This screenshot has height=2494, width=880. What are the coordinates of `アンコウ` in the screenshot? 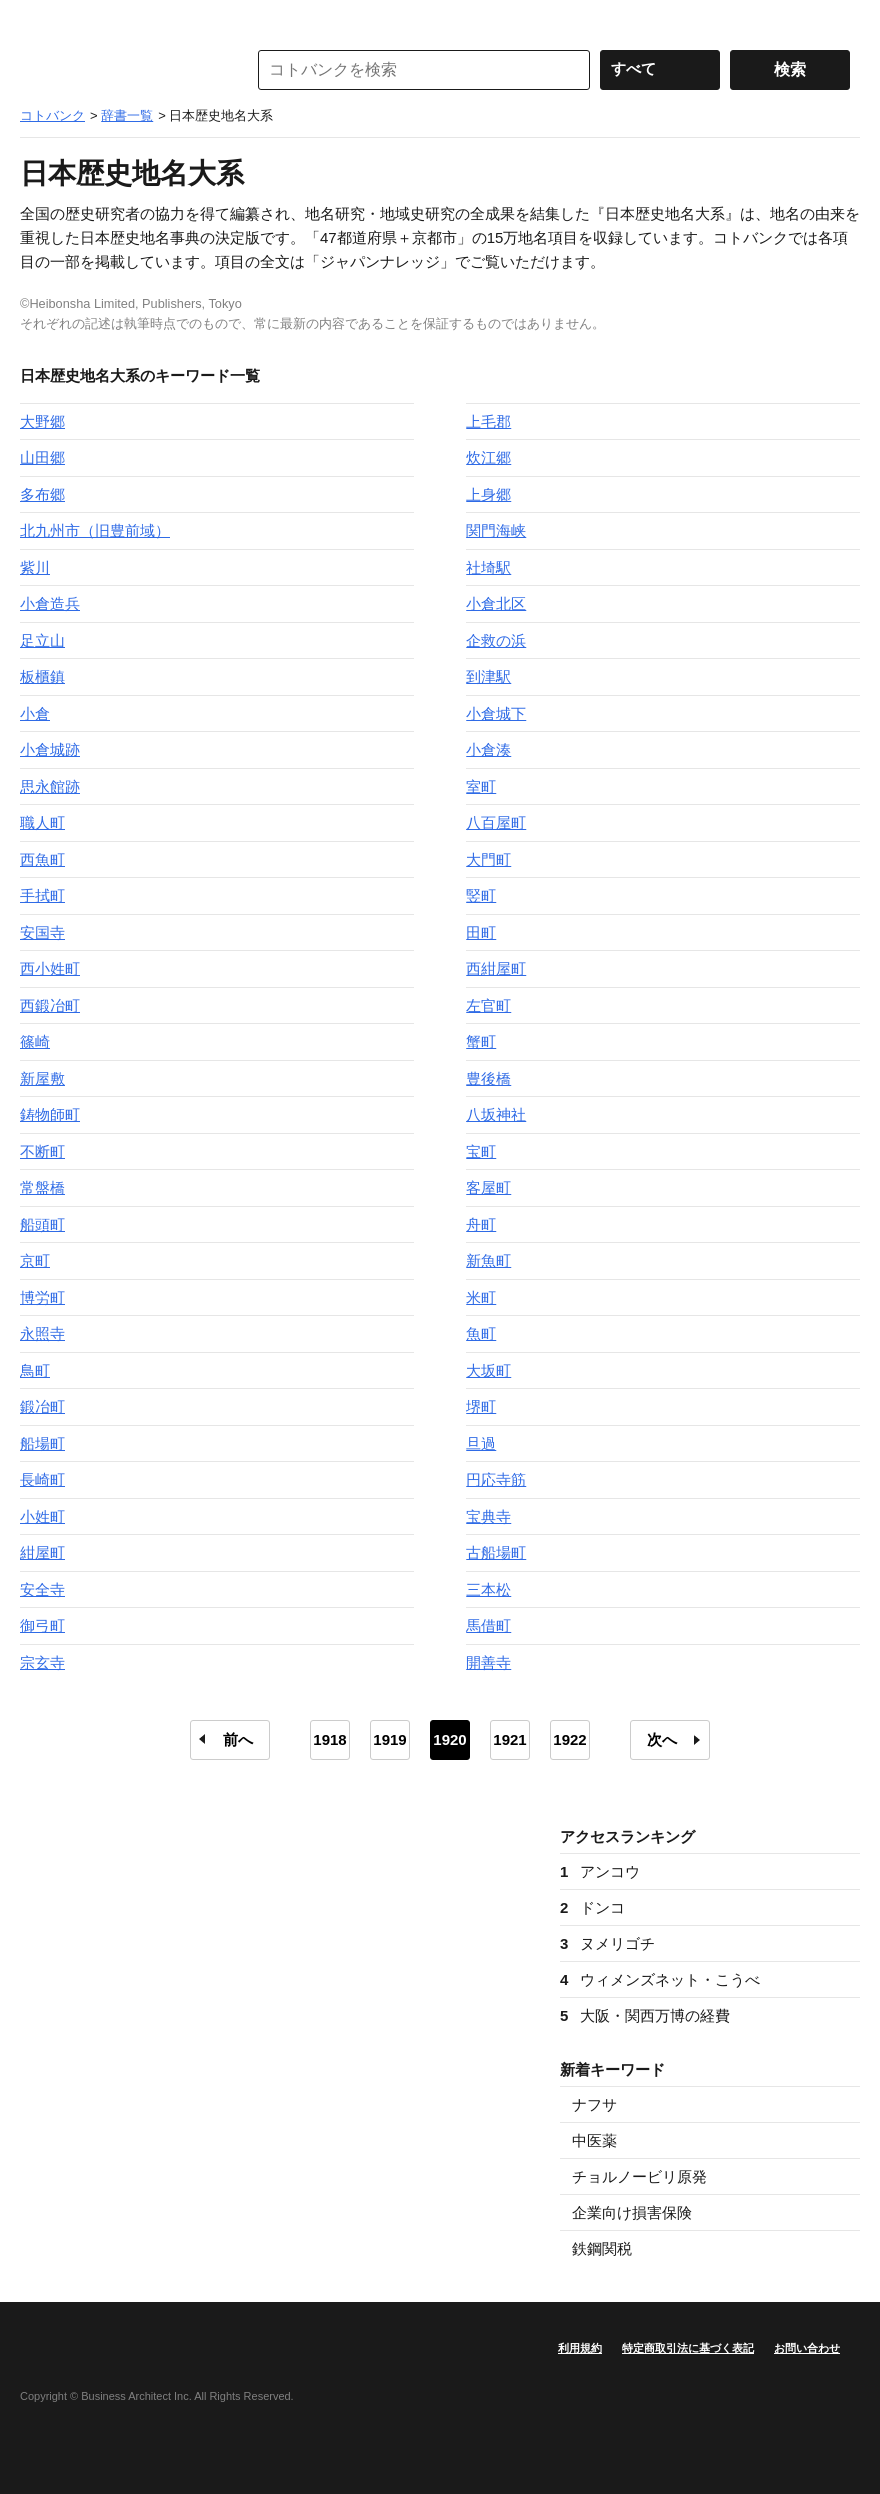 It's located at (600, 1871).